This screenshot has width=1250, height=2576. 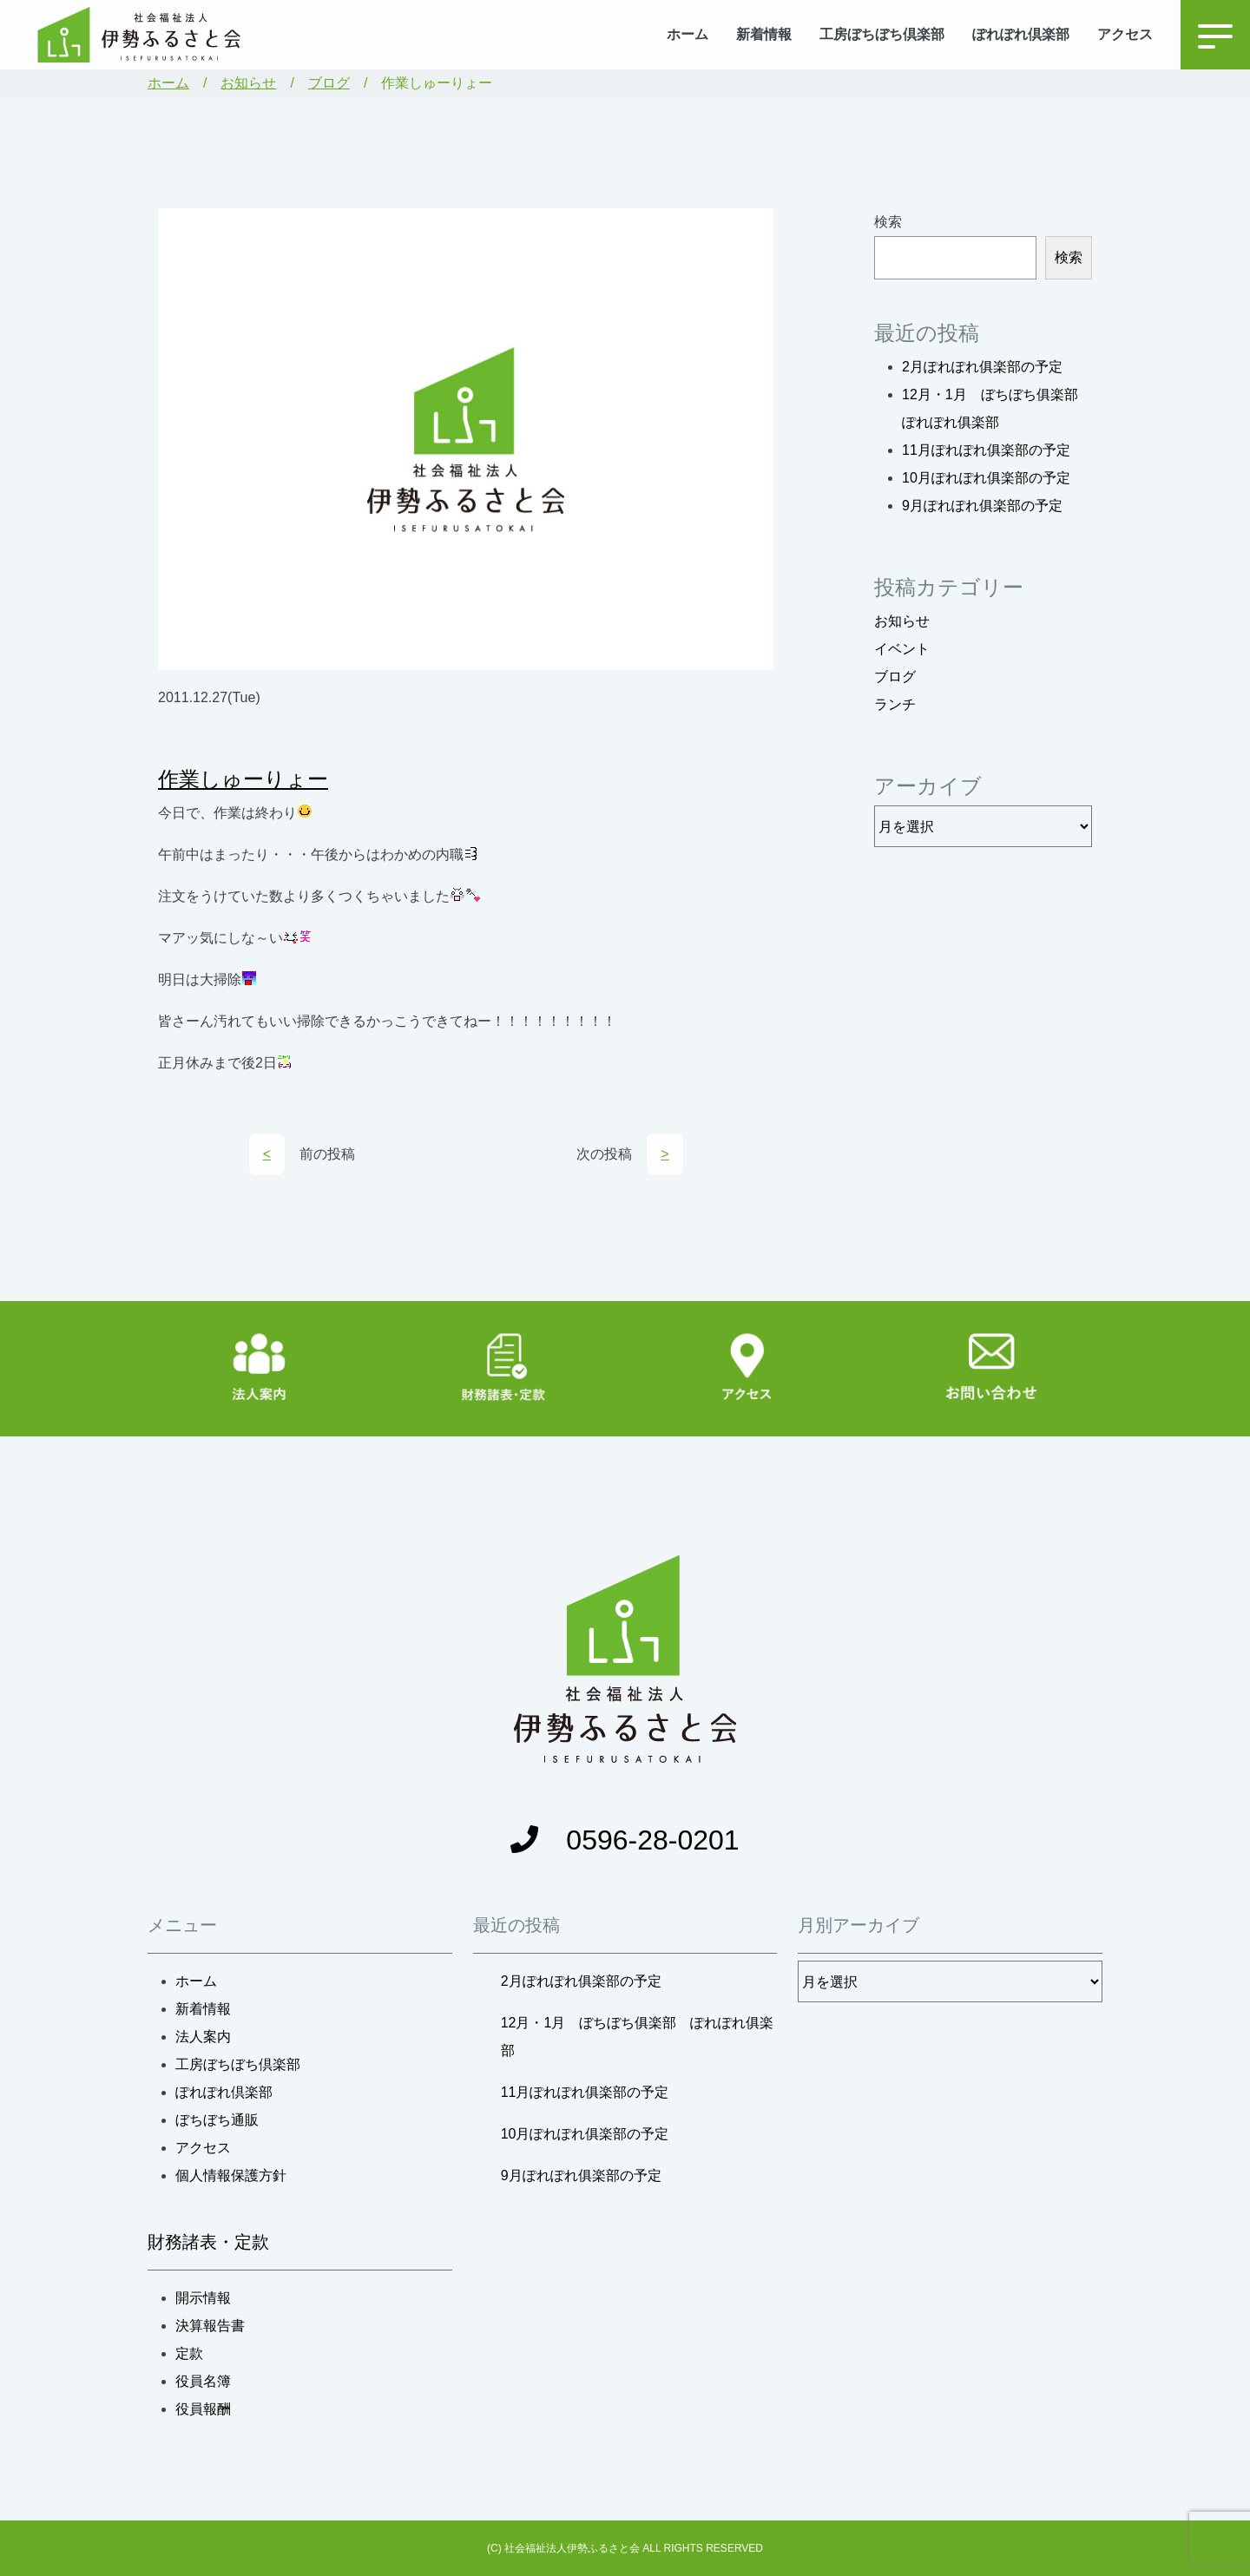 I want to click on 作業しゅーりょー, so click(x=243, y=779).